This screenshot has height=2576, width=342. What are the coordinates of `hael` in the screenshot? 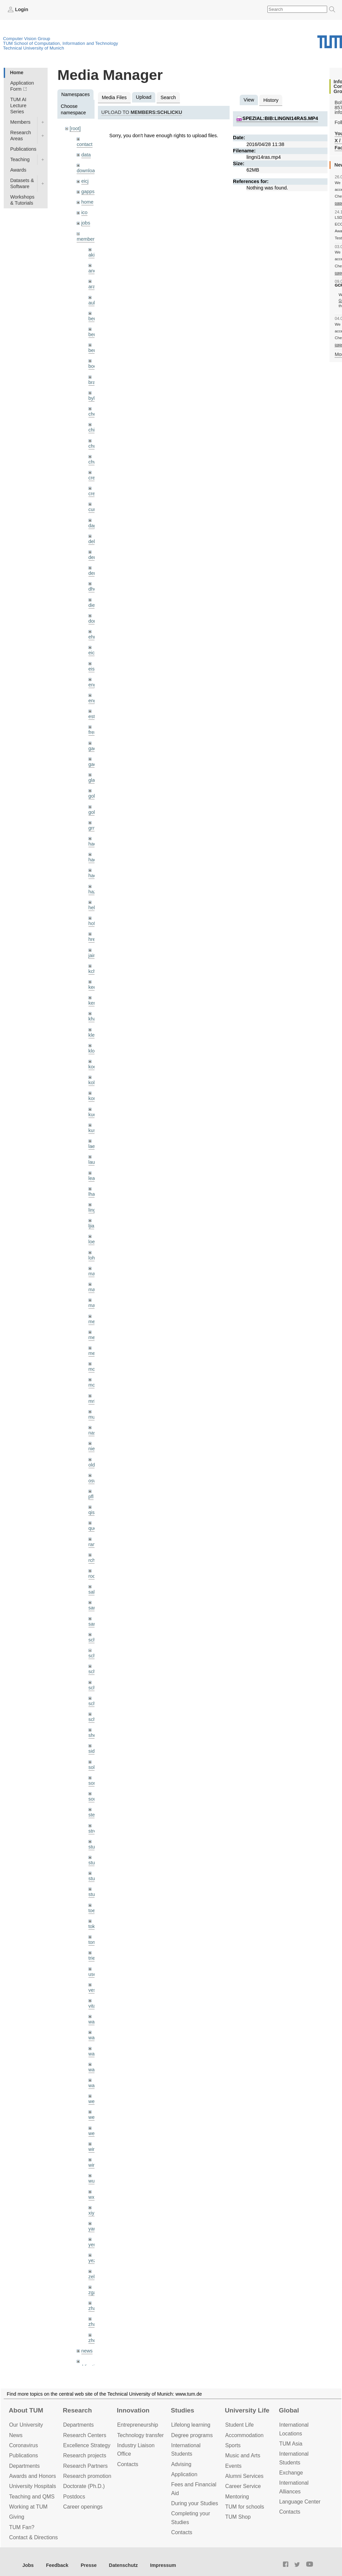 It's located at (93, 859).